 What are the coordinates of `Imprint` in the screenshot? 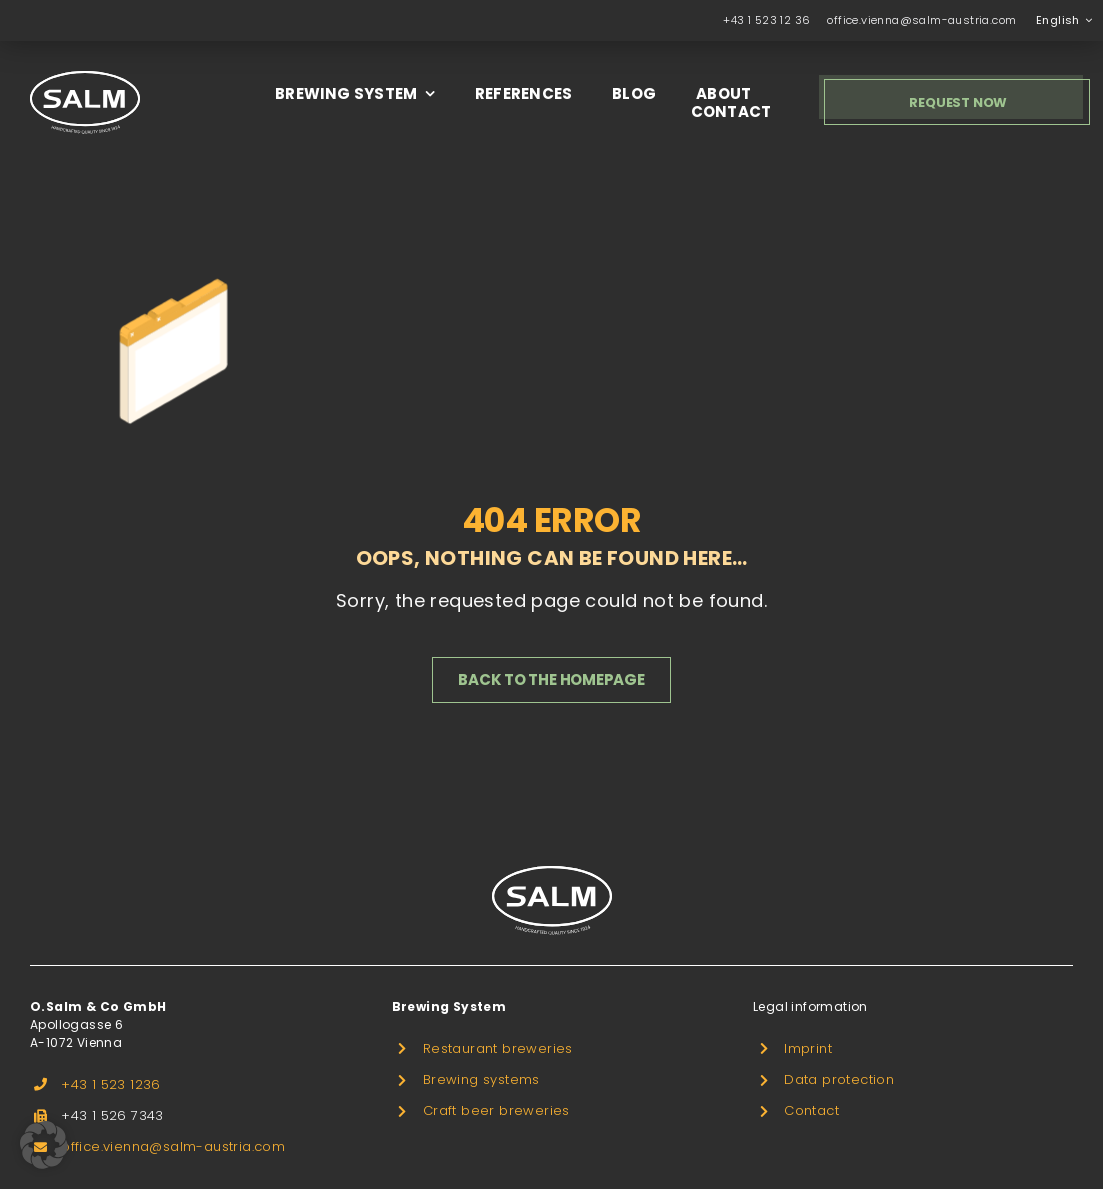 It's located at (808, 1048).